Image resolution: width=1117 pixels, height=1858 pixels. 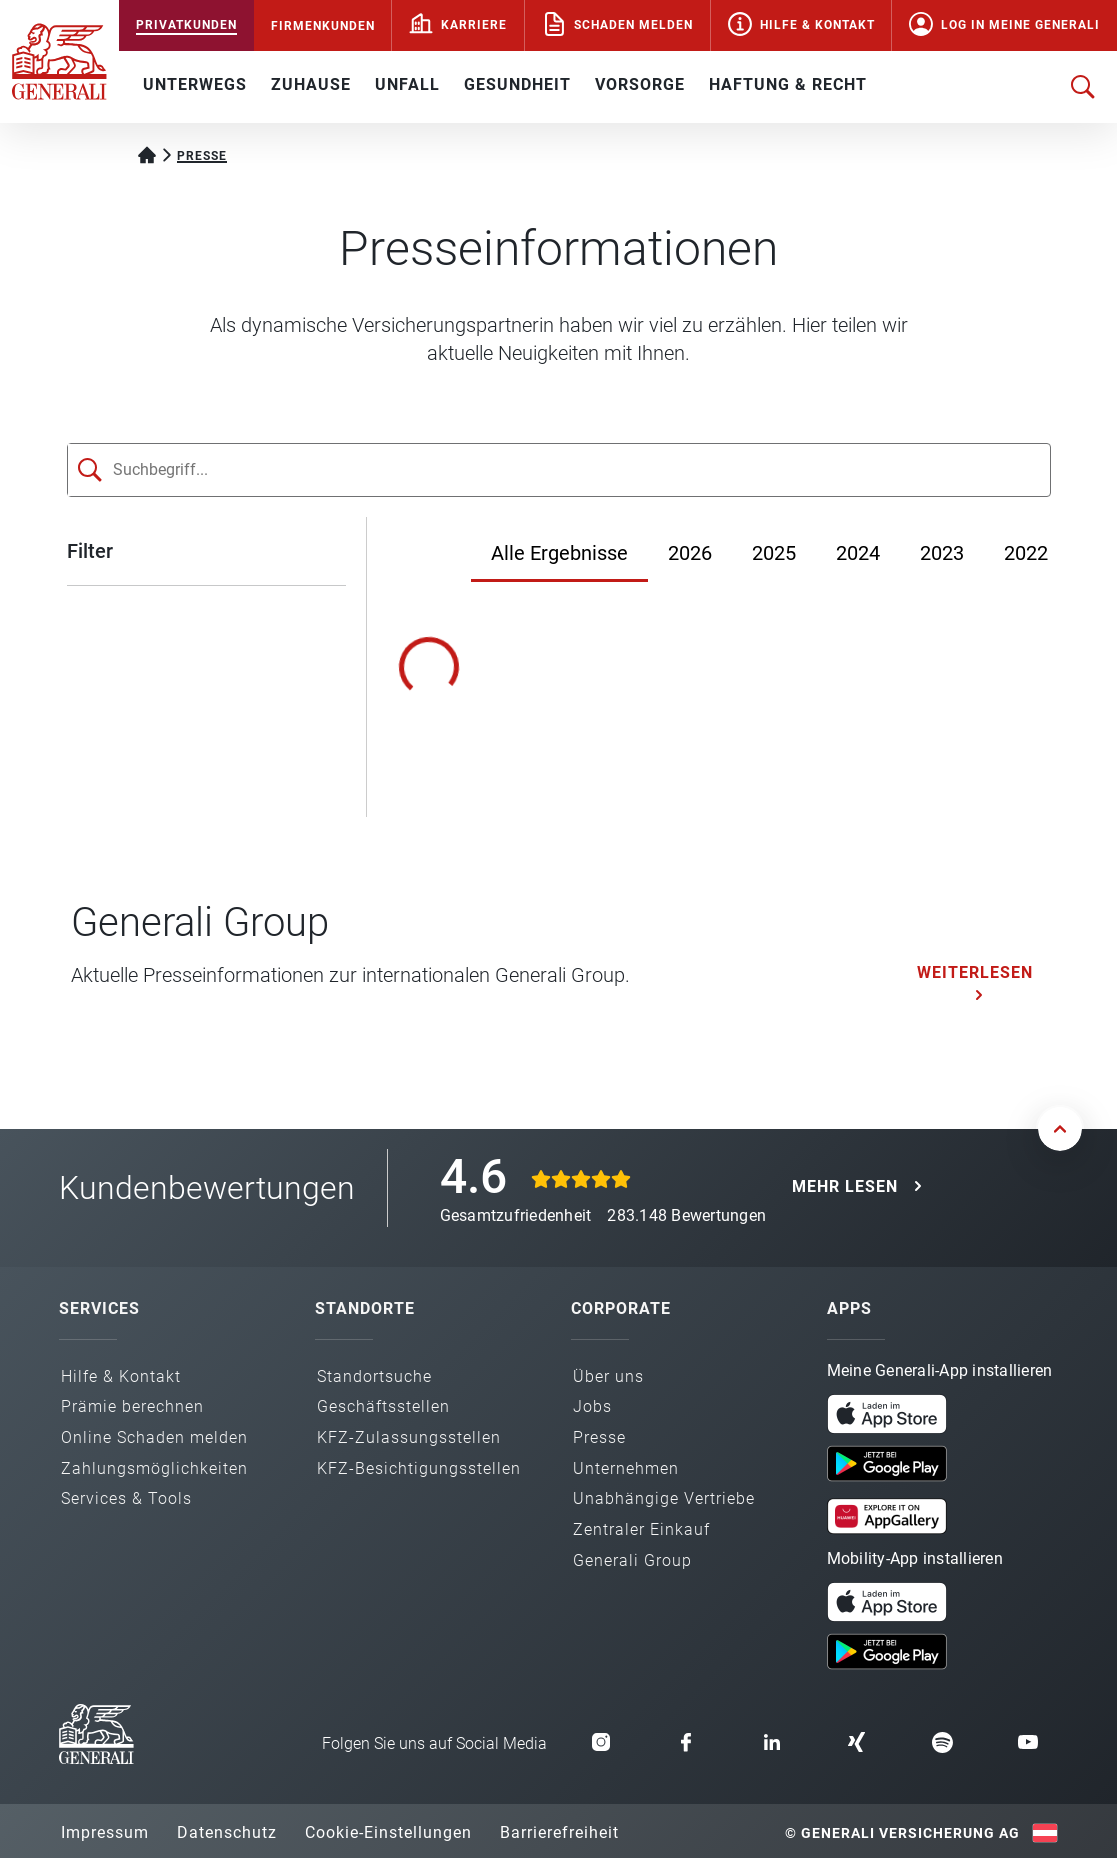 What do you see at coordinates (633, 25) in the screenshot?
I see `Schaden melden` at bounding box center [633, 25].